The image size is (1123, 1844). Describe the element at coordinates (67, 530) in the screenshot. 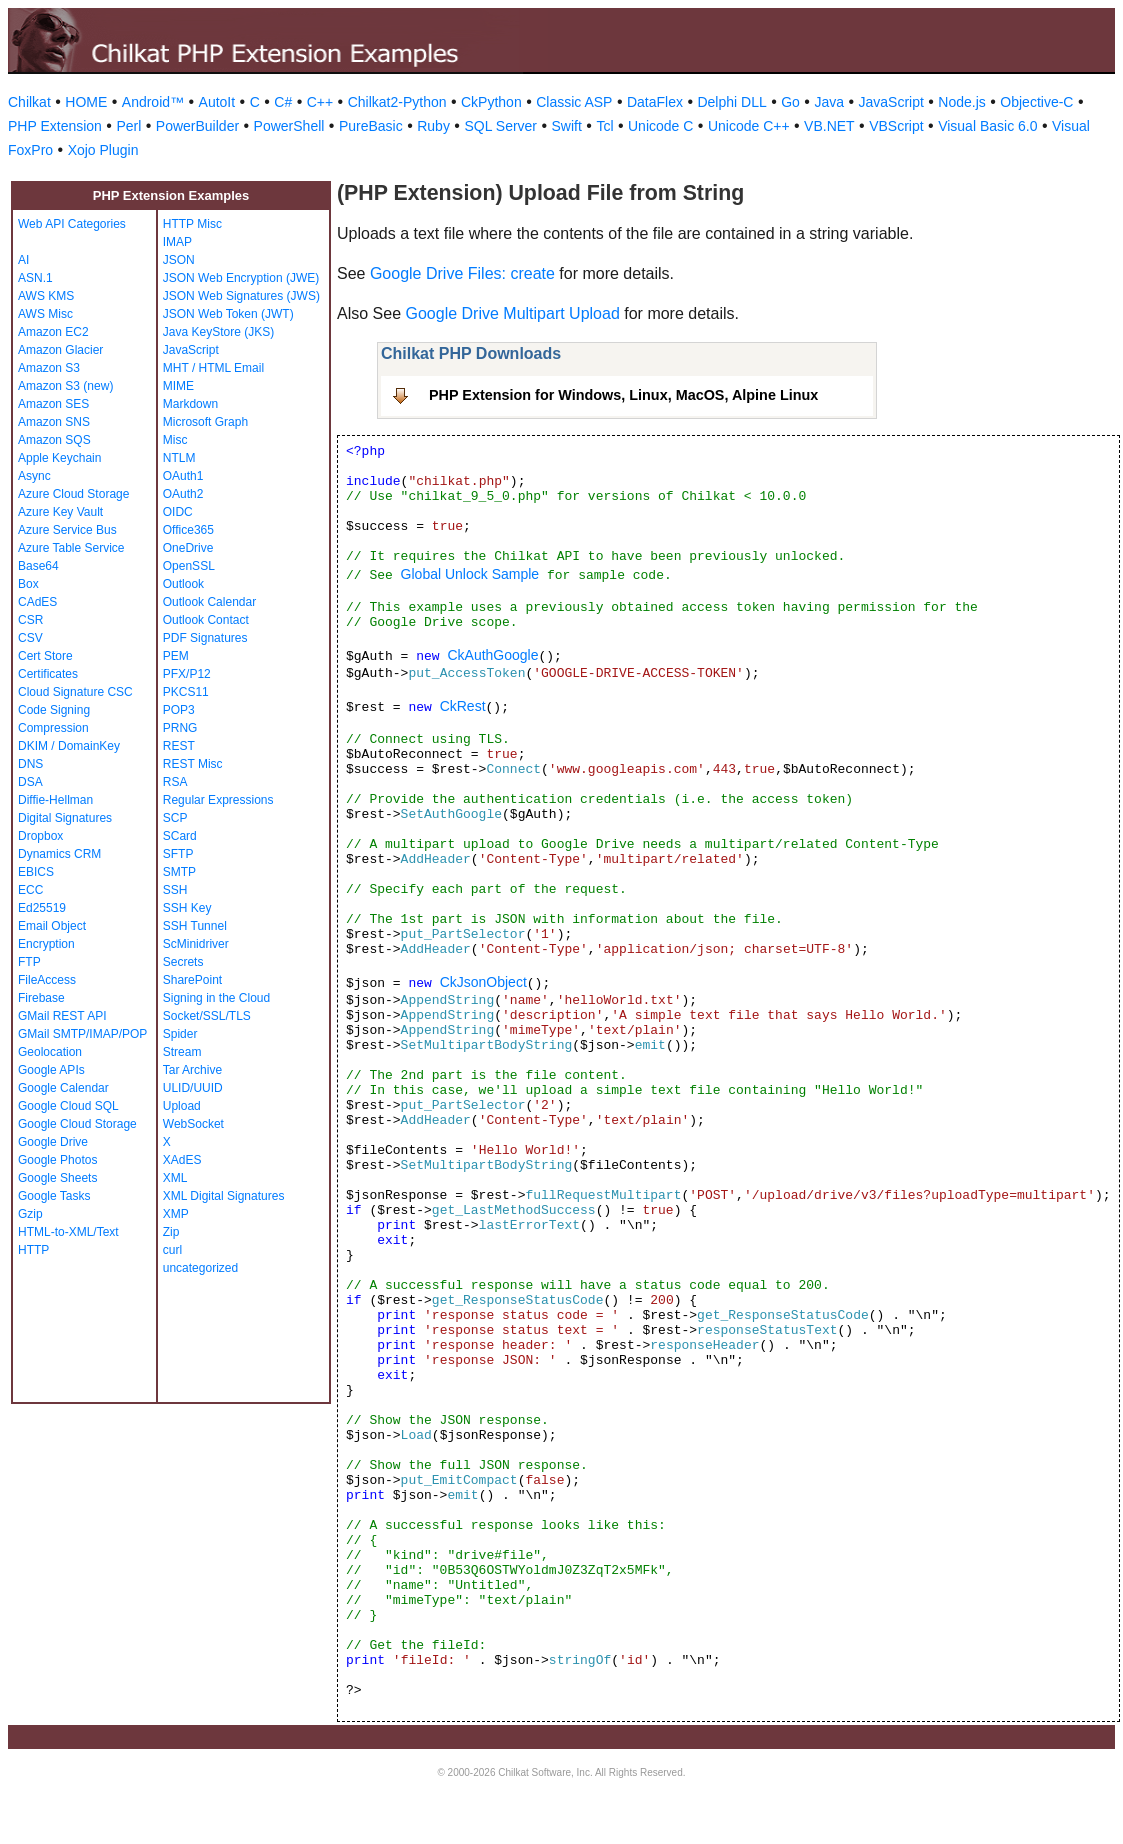

I see `Azure Service Bus` at that location.